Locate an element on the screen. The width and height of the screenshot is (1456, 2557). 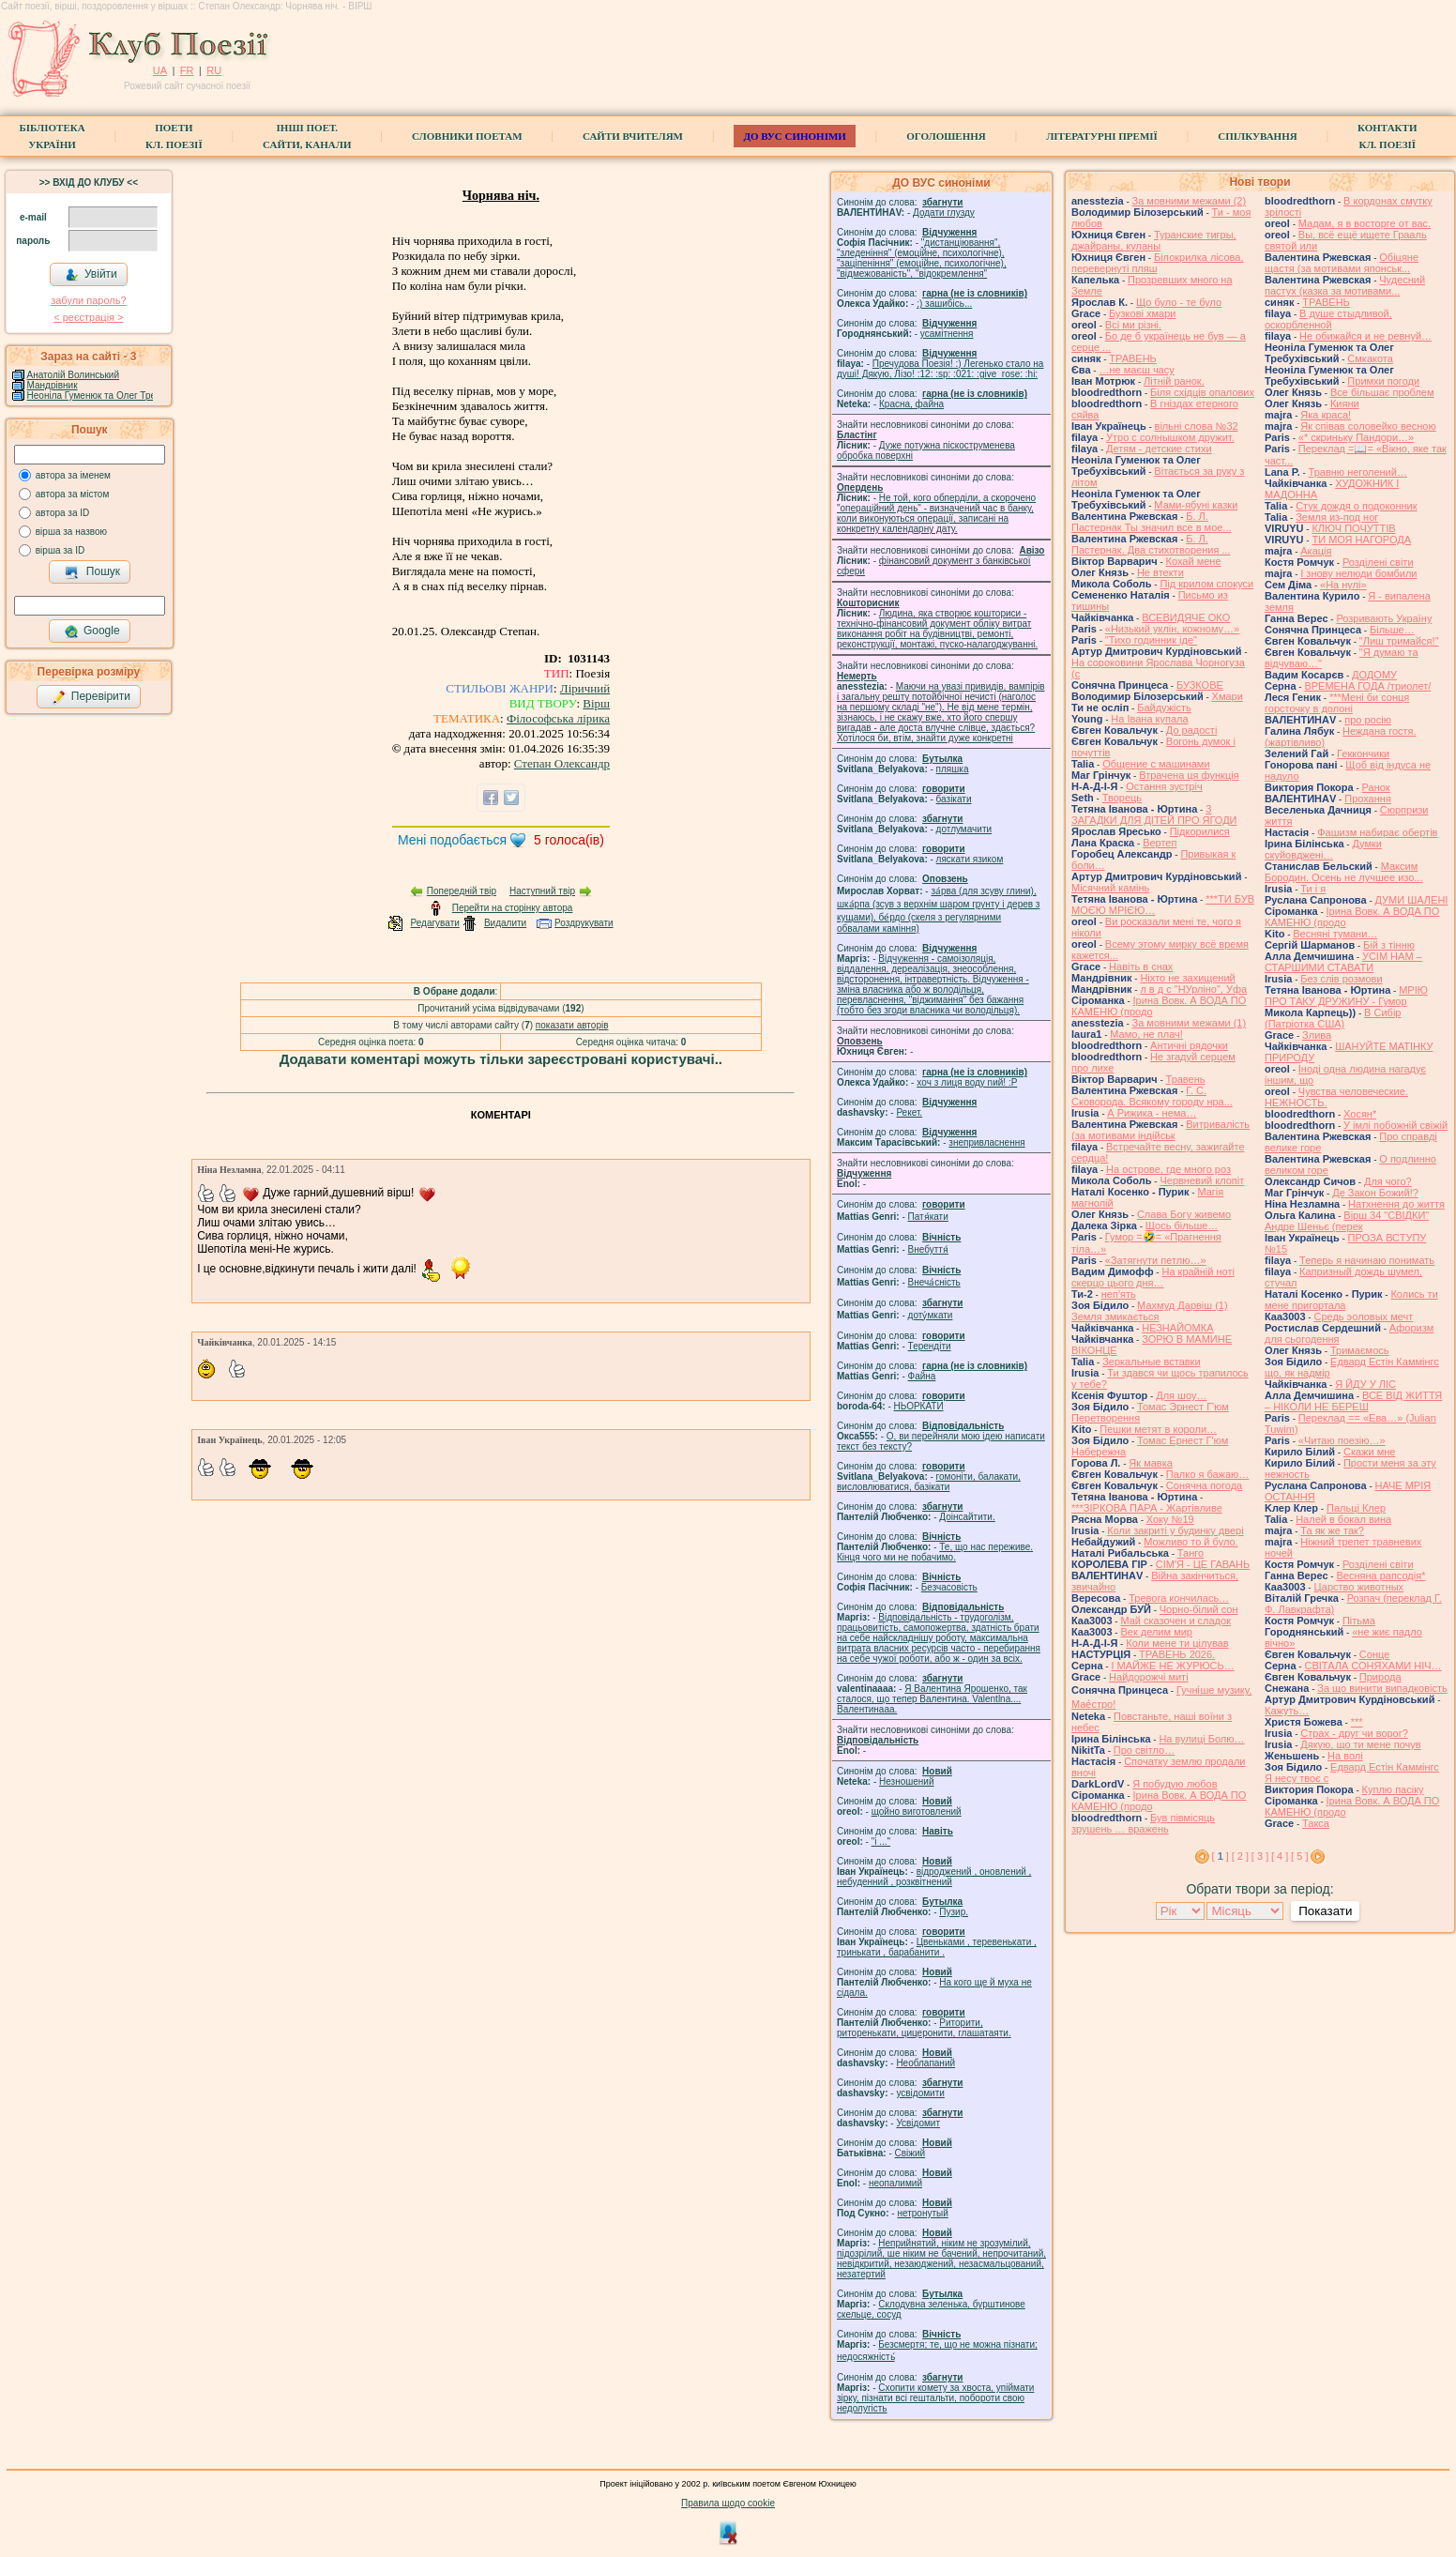
Такса is located at coordinates (1315, 1823).